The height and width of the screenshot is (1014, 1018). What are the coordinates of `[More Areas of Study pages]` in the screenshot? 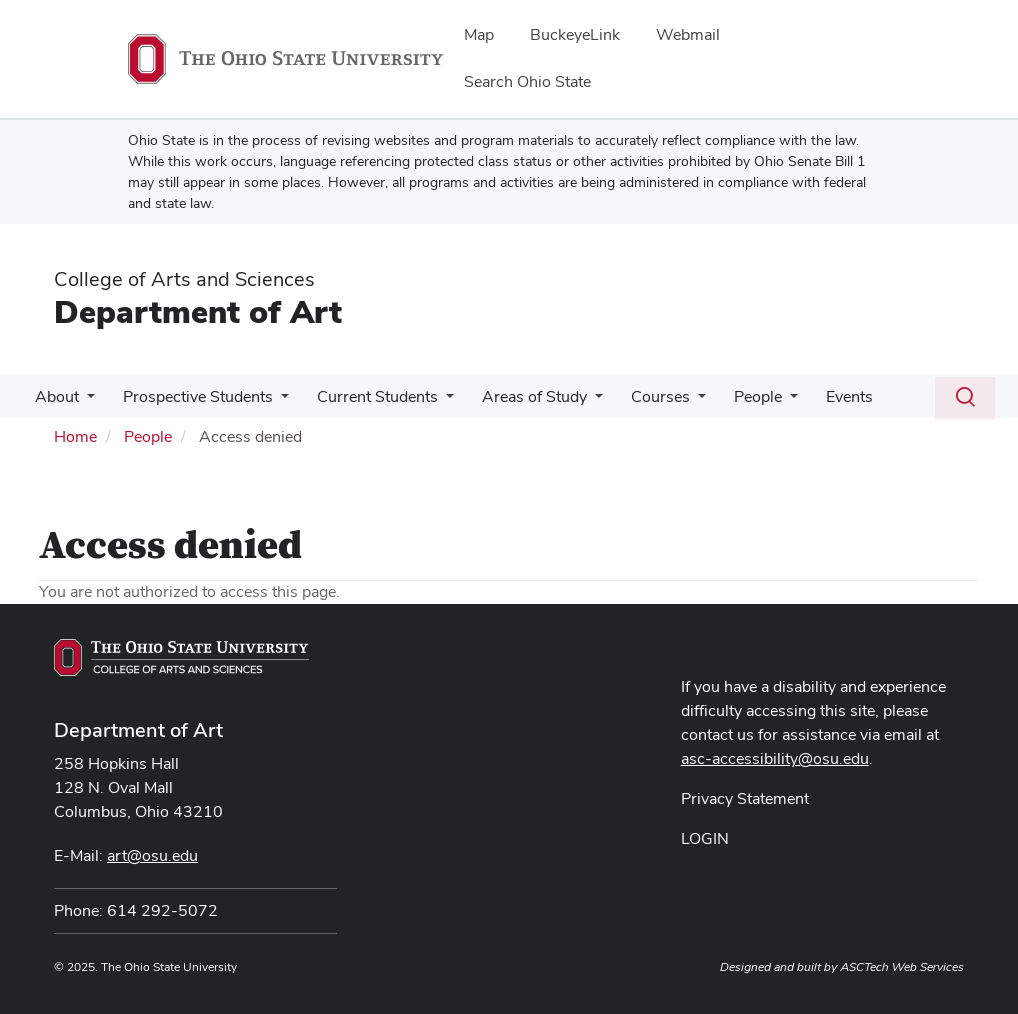 It's located at (581, 402).